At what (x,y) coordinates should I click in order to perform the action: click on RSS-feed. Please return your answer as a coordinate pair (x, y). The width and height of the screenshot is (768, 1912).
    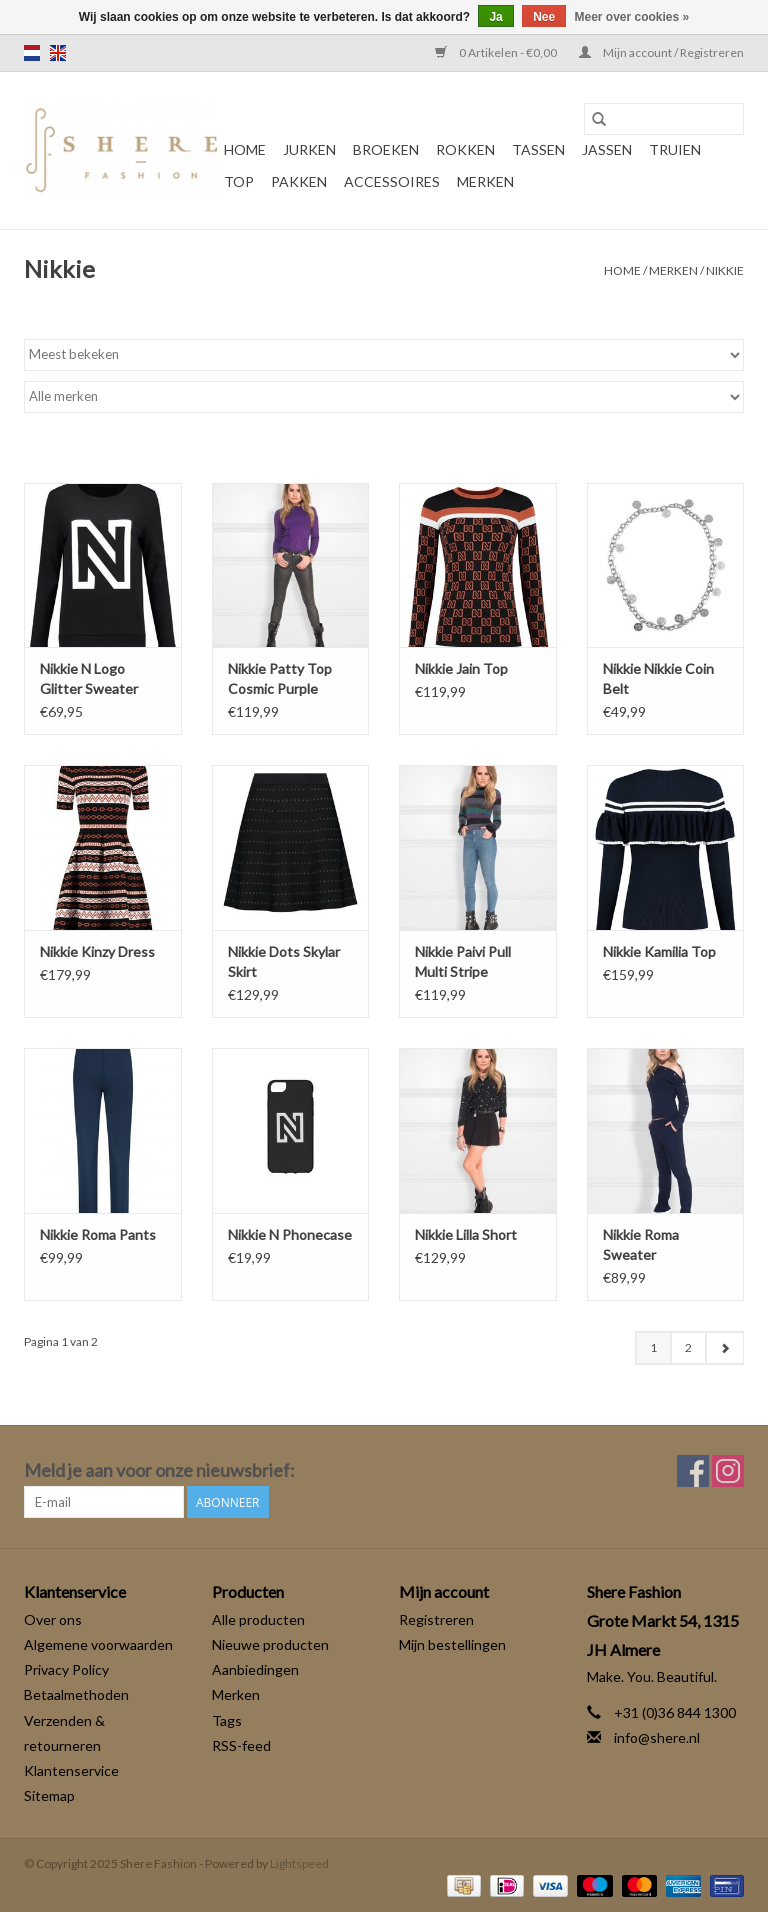
    Looking at the image, I should click on (241, 1745).